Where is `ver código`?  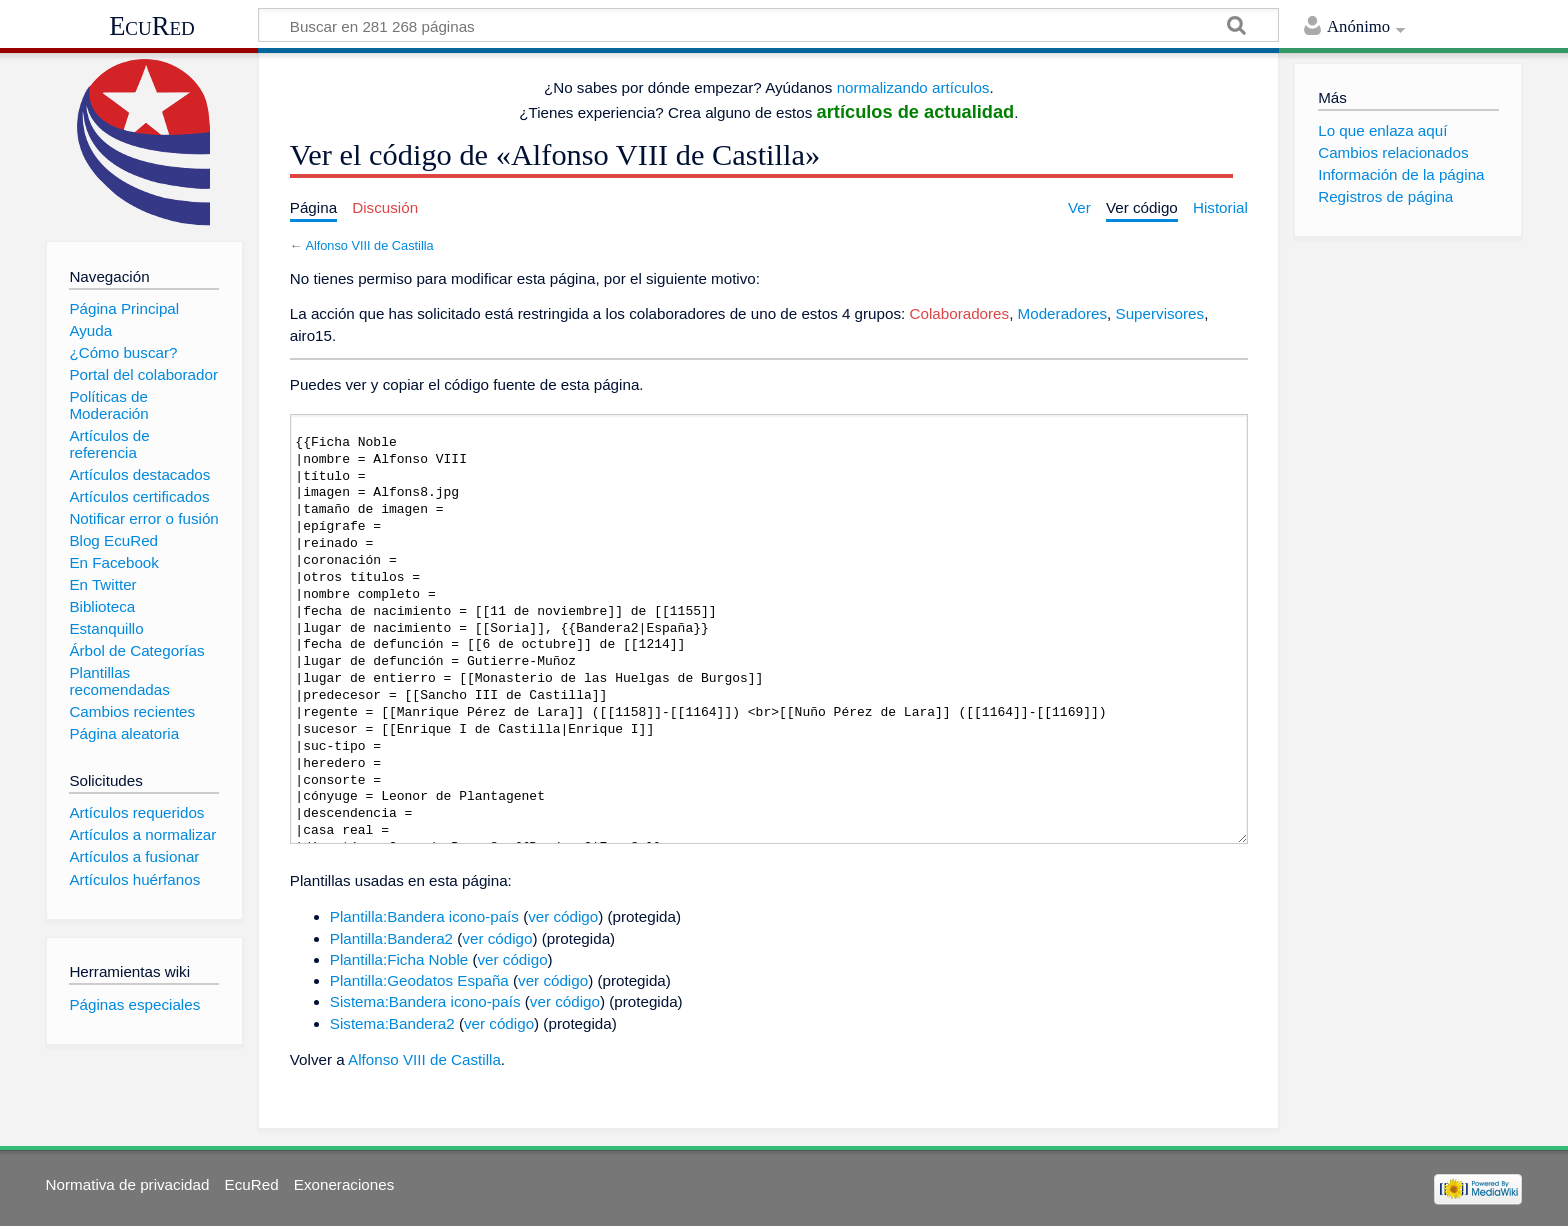
ver código is located at coordinates (563, 916).